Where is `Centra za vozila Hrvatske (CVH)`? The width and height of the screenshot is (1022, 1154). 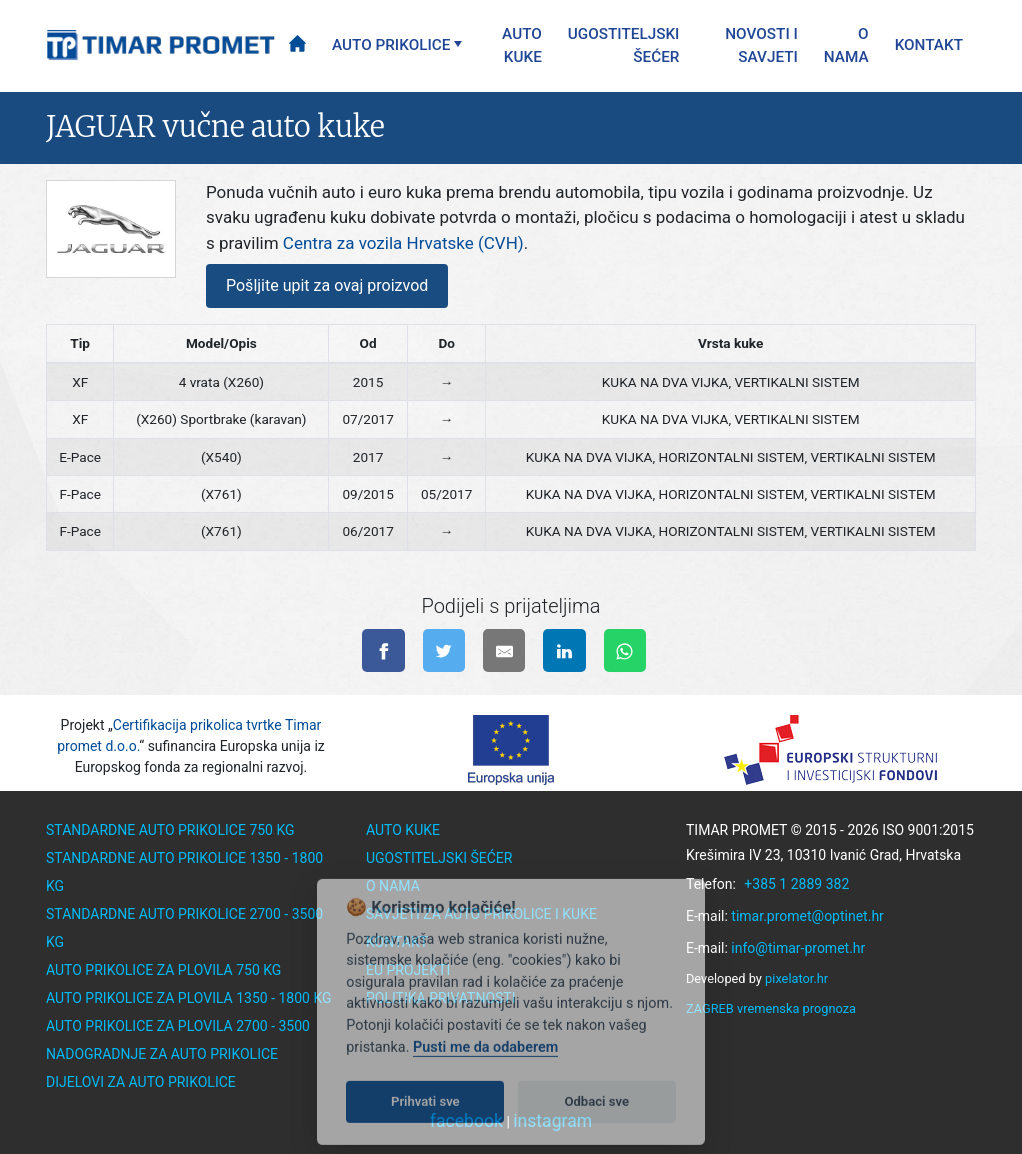 Centra za vozila Hrvatske (CVH) is located at coordinates (403, 243).